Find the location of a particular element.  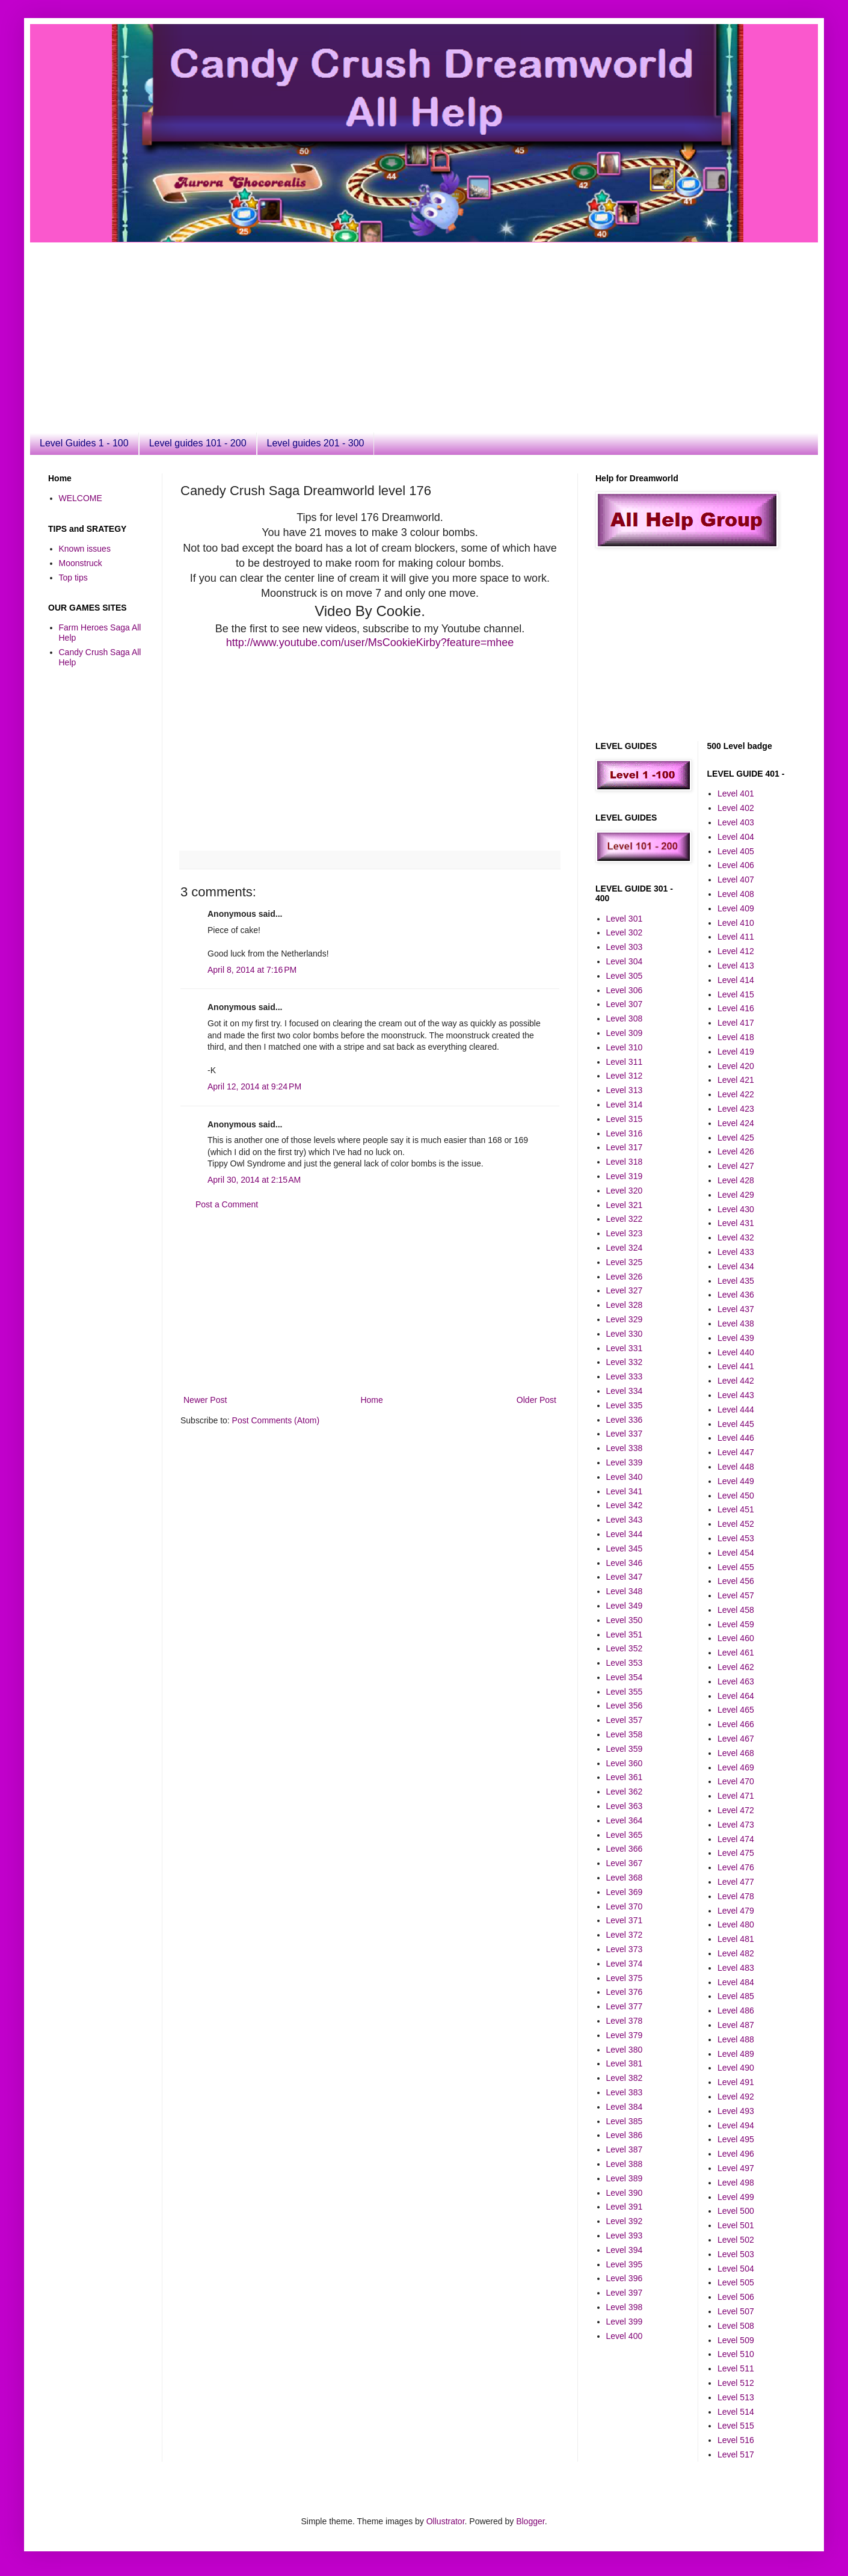

Level 388 is located at coordinates (624, 2164).